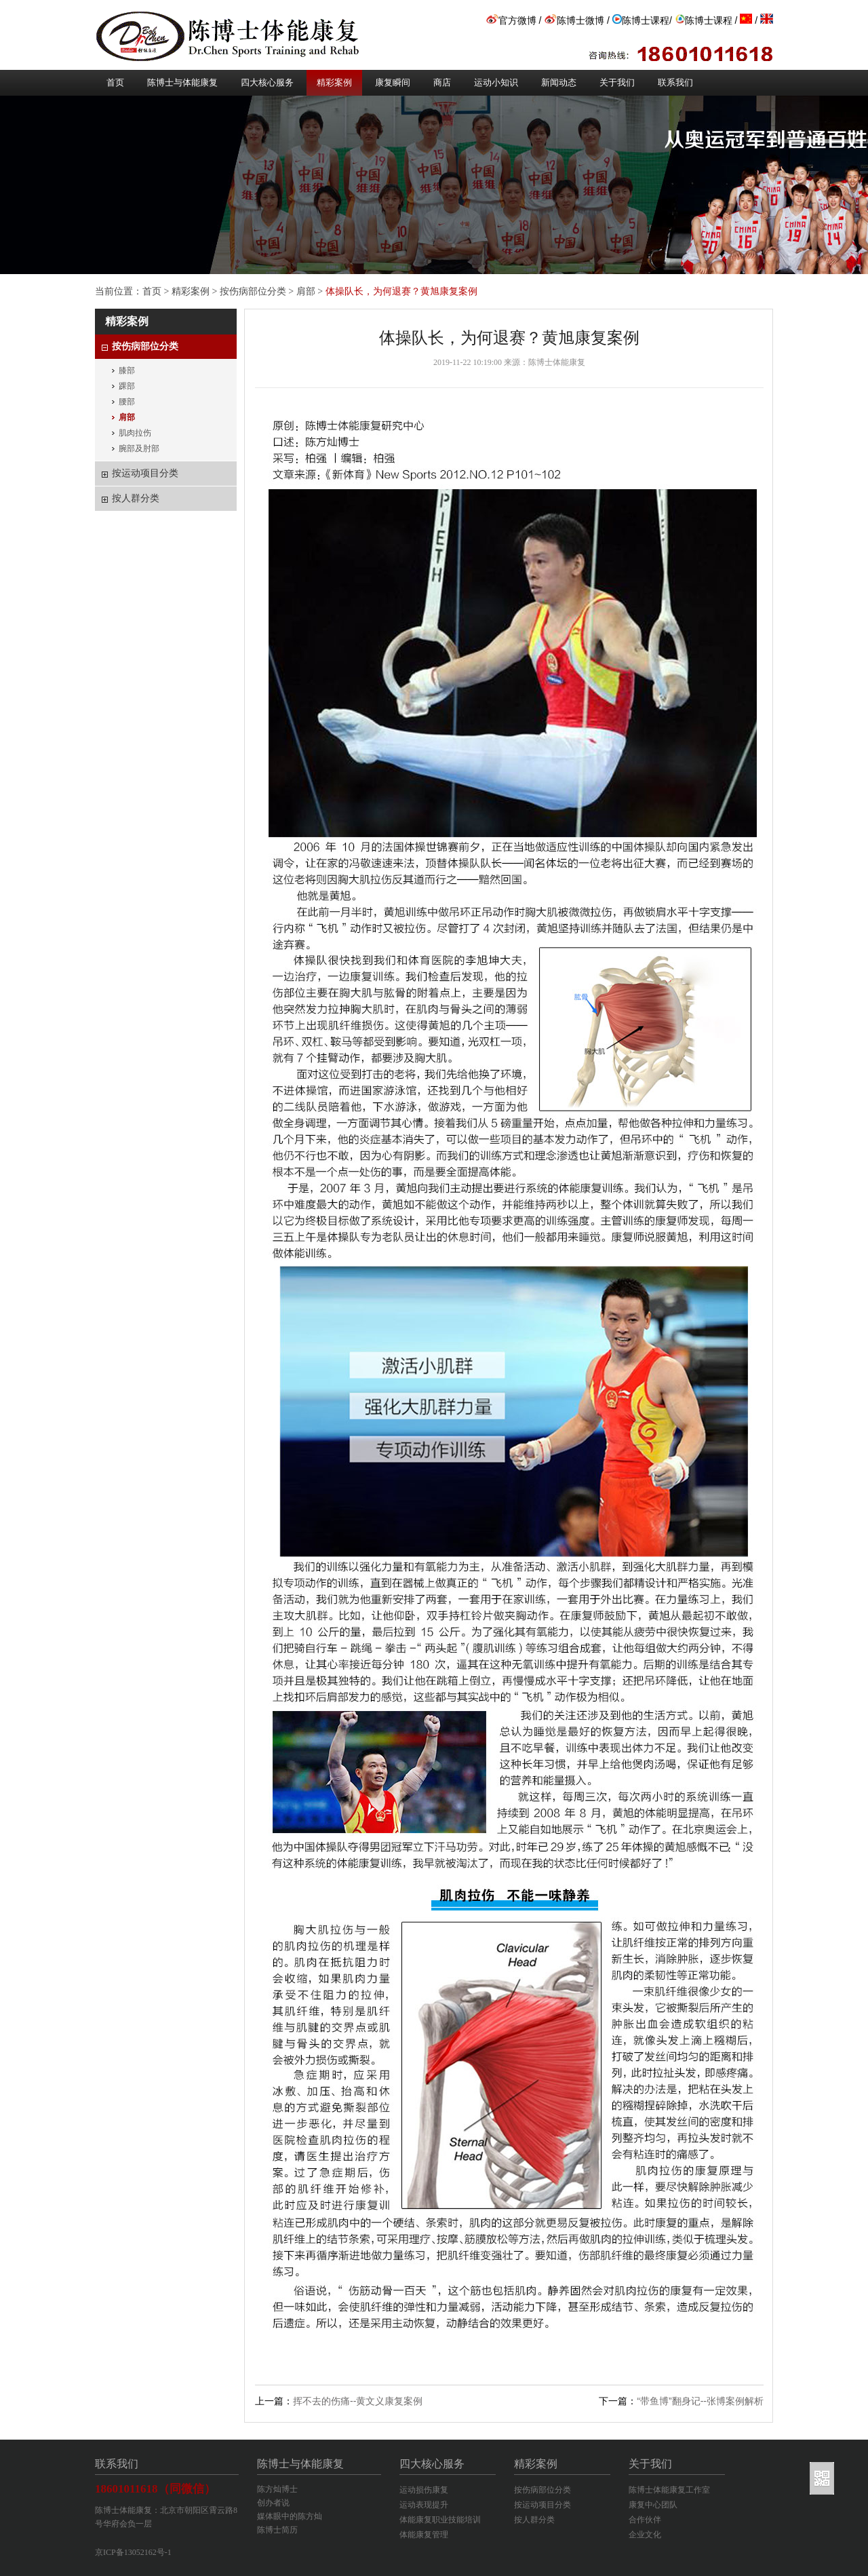 The height and width of the screenshot is (2576, 868). I want to click on 按人群分类, so click(534, 2519).